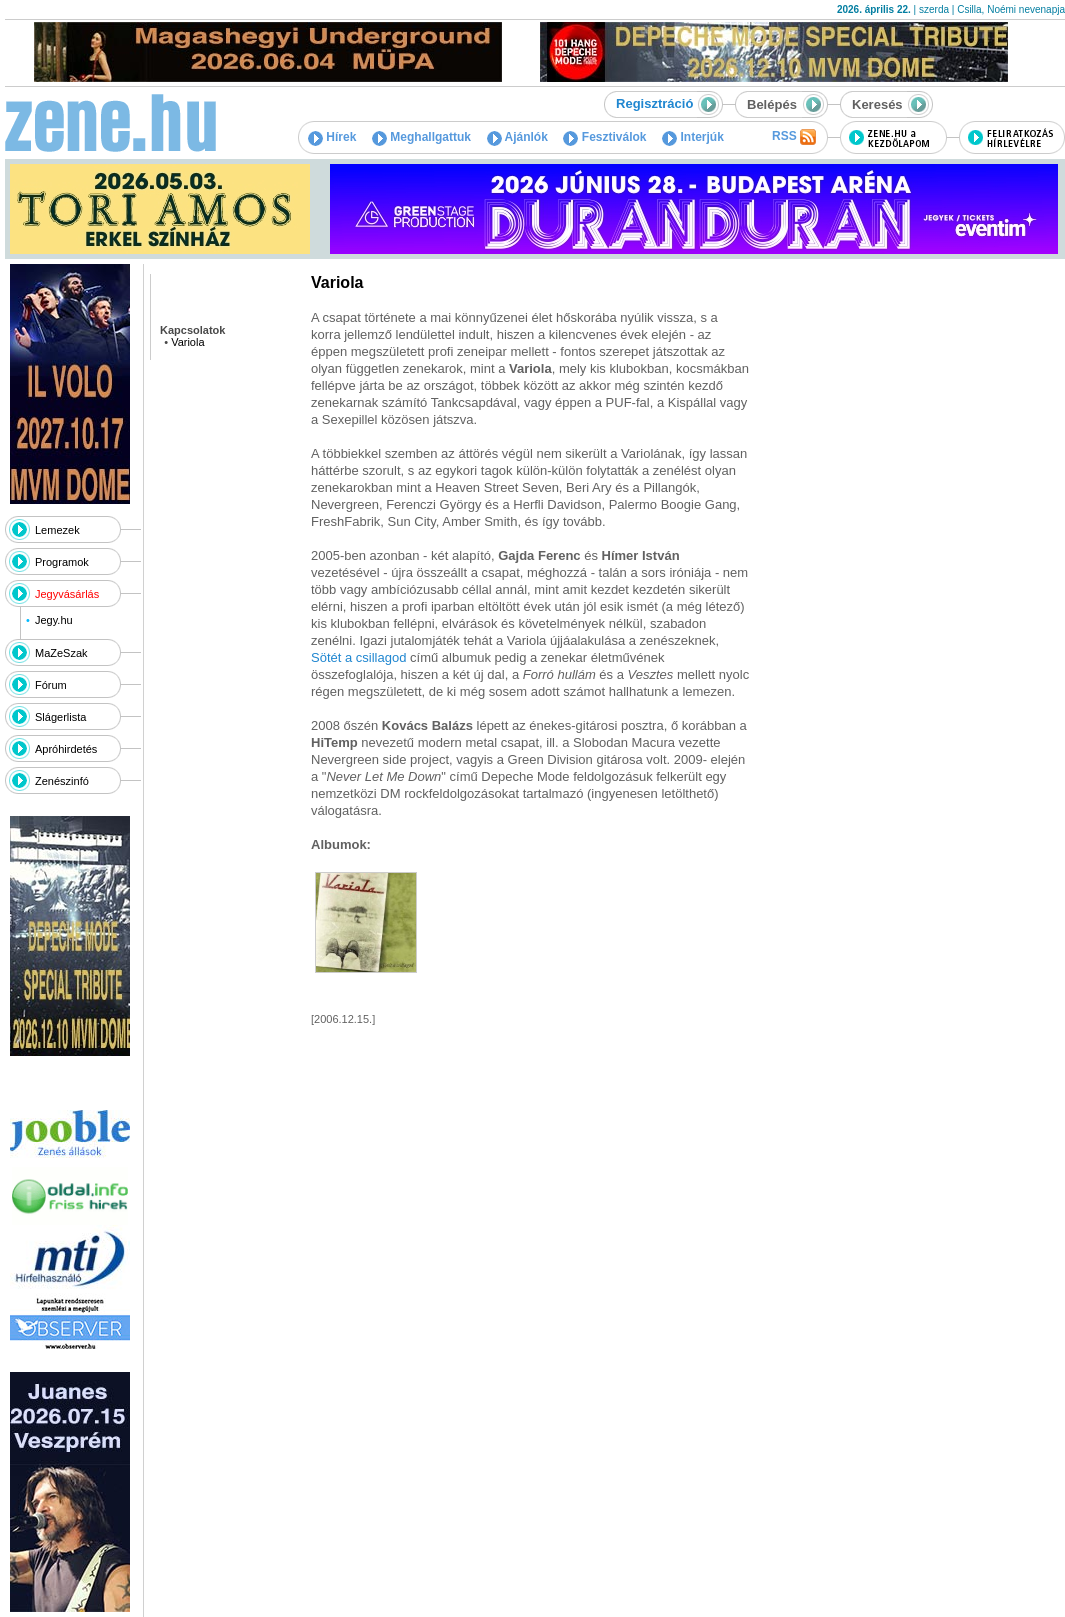 The image size is (1065, 1617). What do you see at coordinates (61, 653) in the screenshot?
I see `MaZeSzak` at bounding box center [61, 653].